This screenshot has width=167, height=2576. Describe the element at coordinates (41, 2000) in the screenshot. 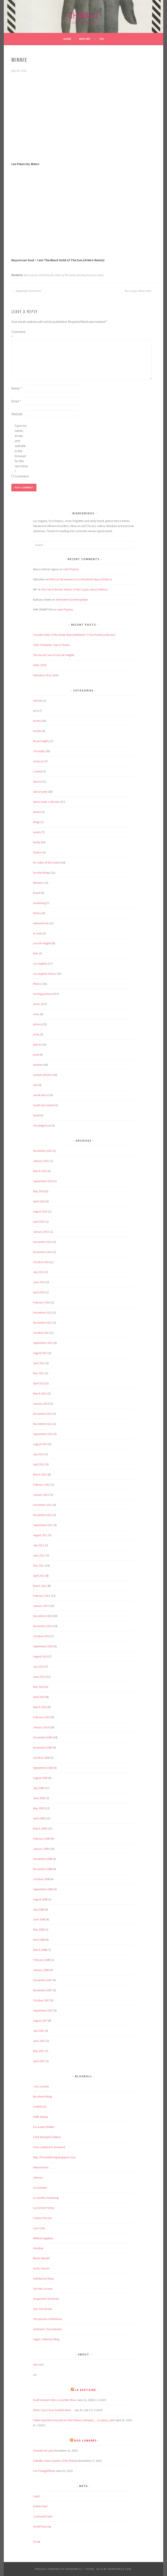

I see `October 2007` at that location.